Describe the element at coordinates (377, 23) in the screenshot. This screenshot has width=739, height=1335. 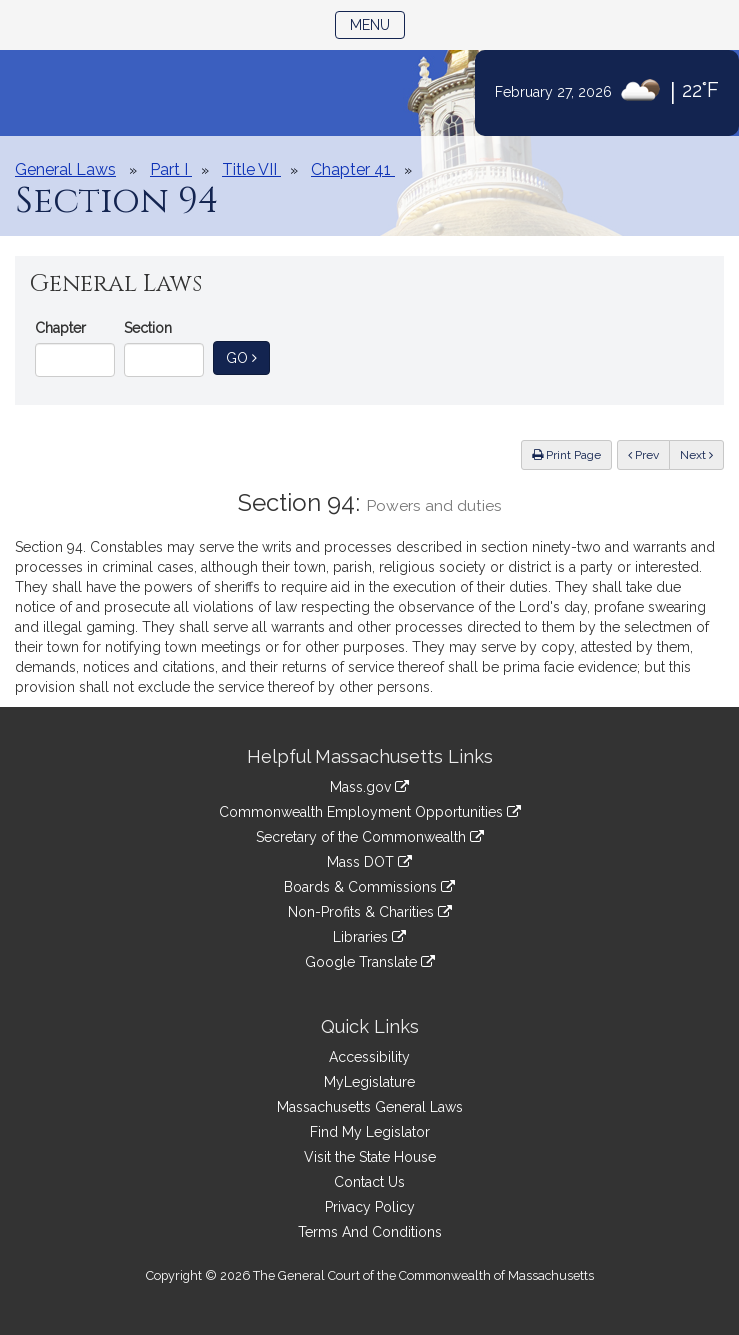
I see `Menu` at that location.